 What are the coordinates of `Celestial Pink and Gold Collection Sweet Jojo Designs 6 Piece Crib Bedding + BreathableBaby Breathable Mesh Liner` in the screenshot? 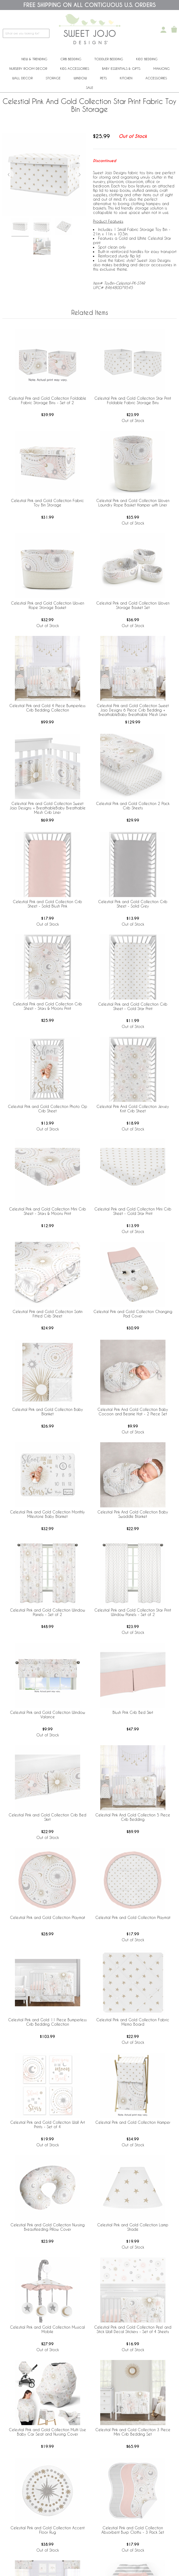 It's located at (133, 710).